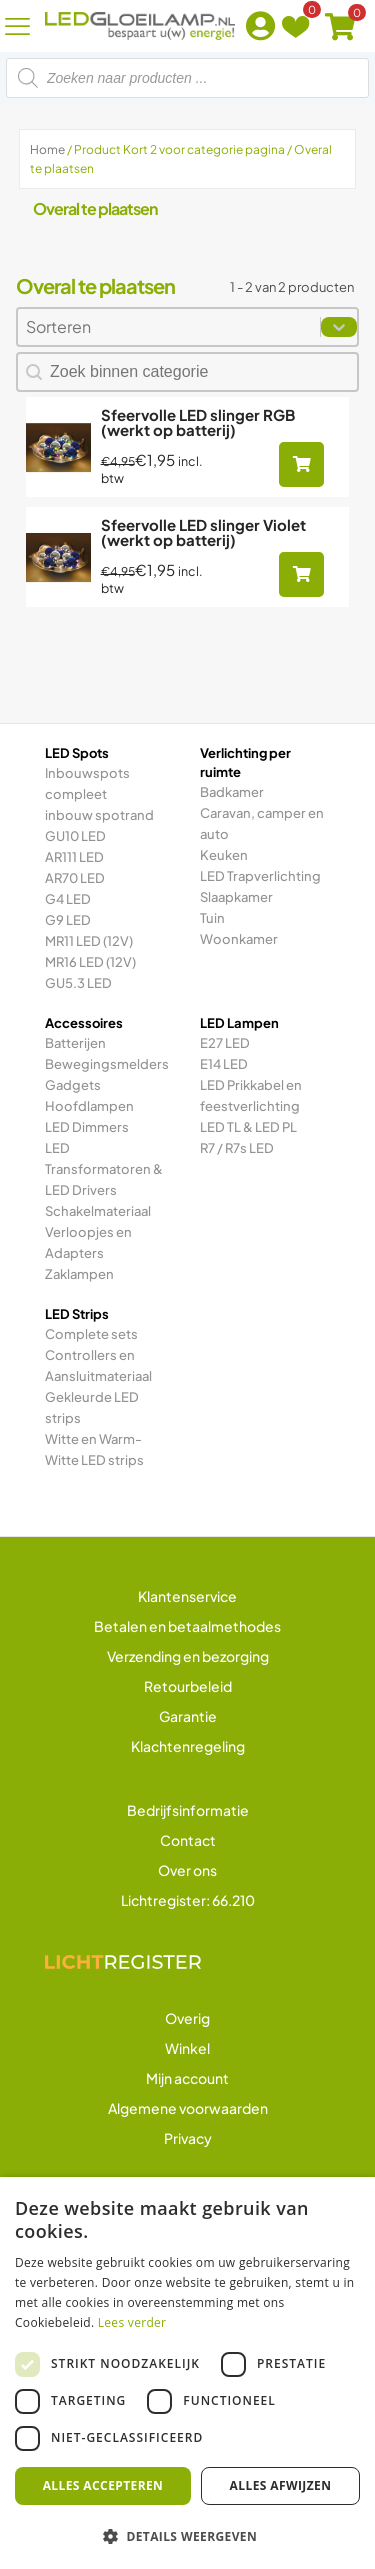 The width and height of the screenshot is (375, 2569). I want to click on LED Dimmers, so click(87, 1127).